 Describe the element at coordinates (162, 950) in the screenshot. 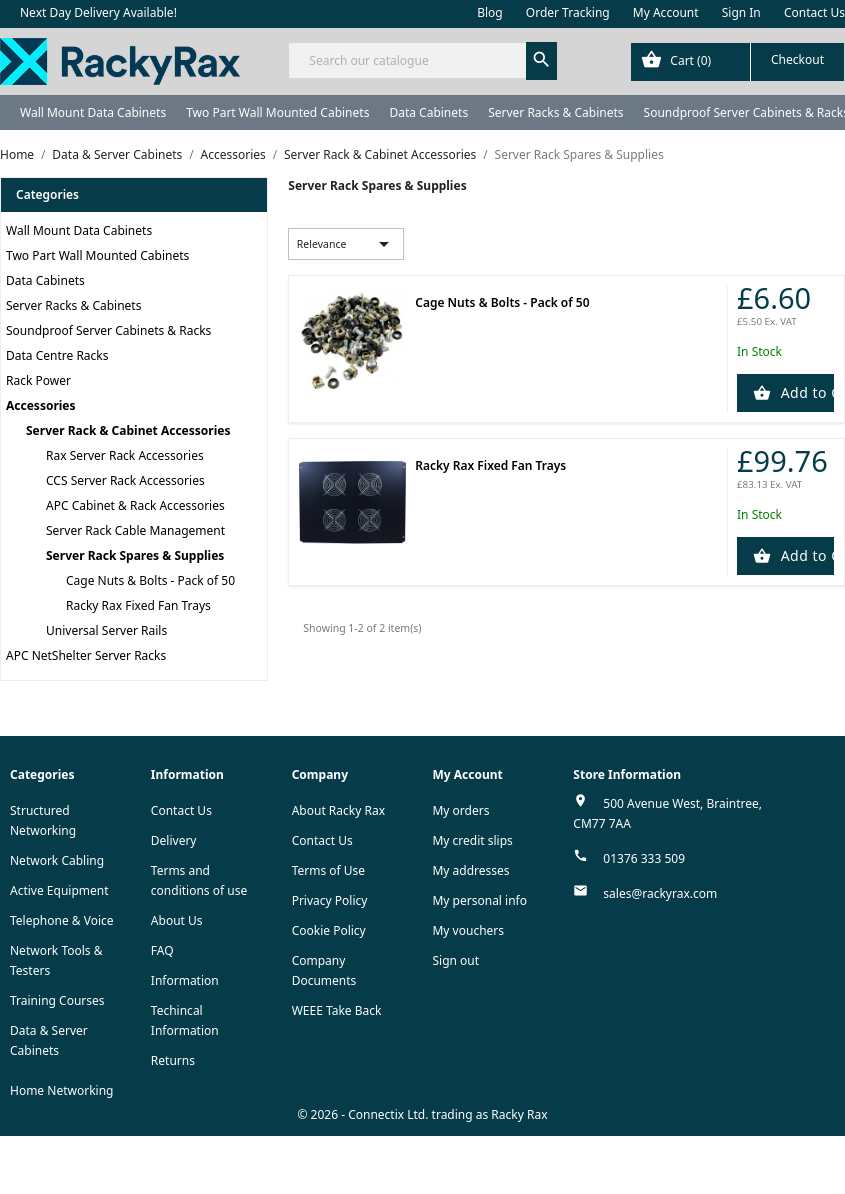

I see `FAQ` at that location.